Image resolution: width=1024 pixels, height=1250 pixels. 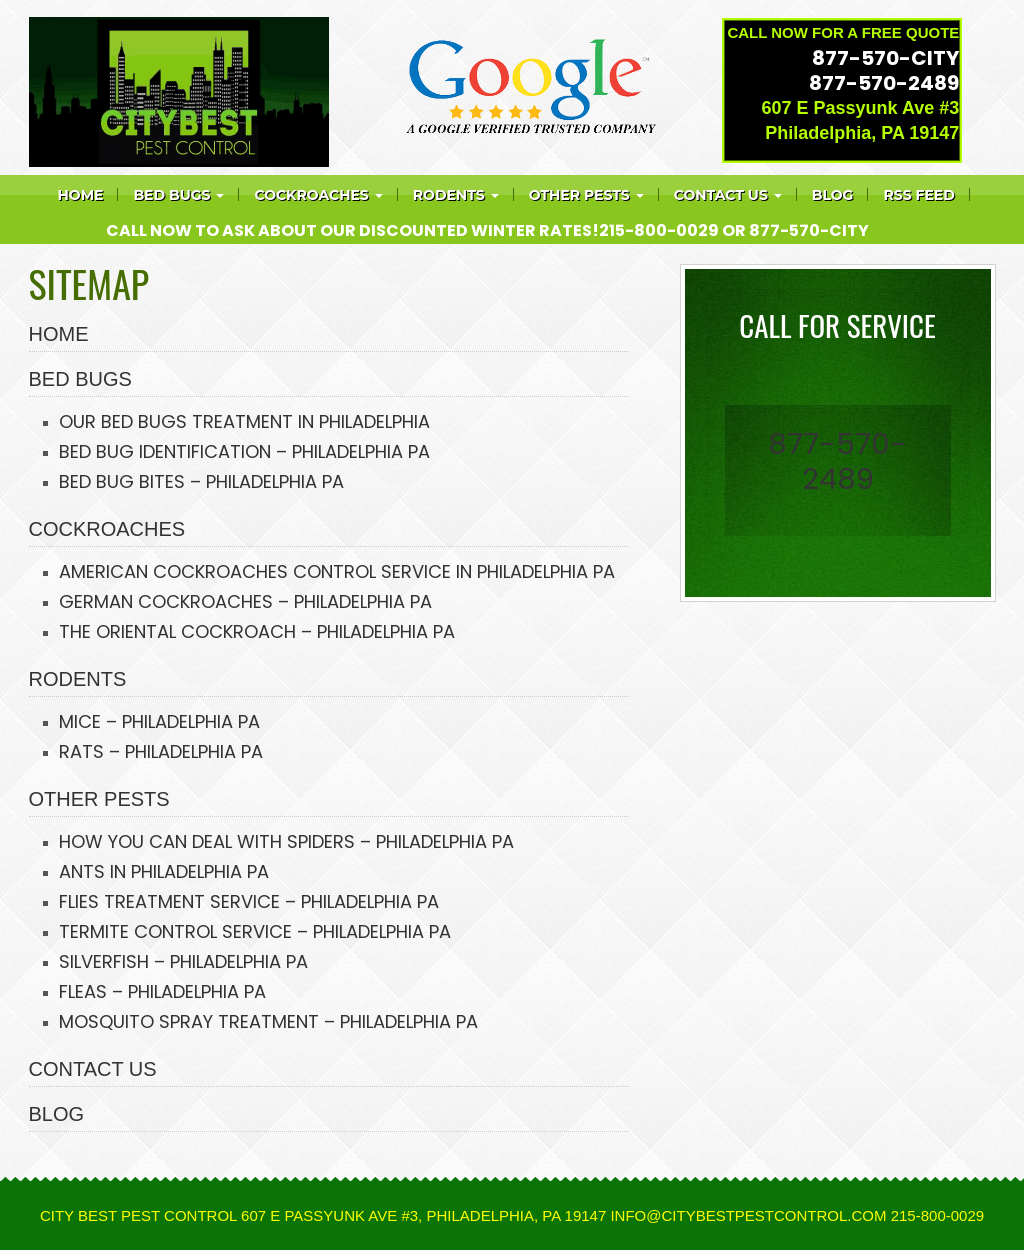 What do you see at coordinates (659, 230) in the screenshot?
I see `215-800-0029` at bounding box center [659, 230].